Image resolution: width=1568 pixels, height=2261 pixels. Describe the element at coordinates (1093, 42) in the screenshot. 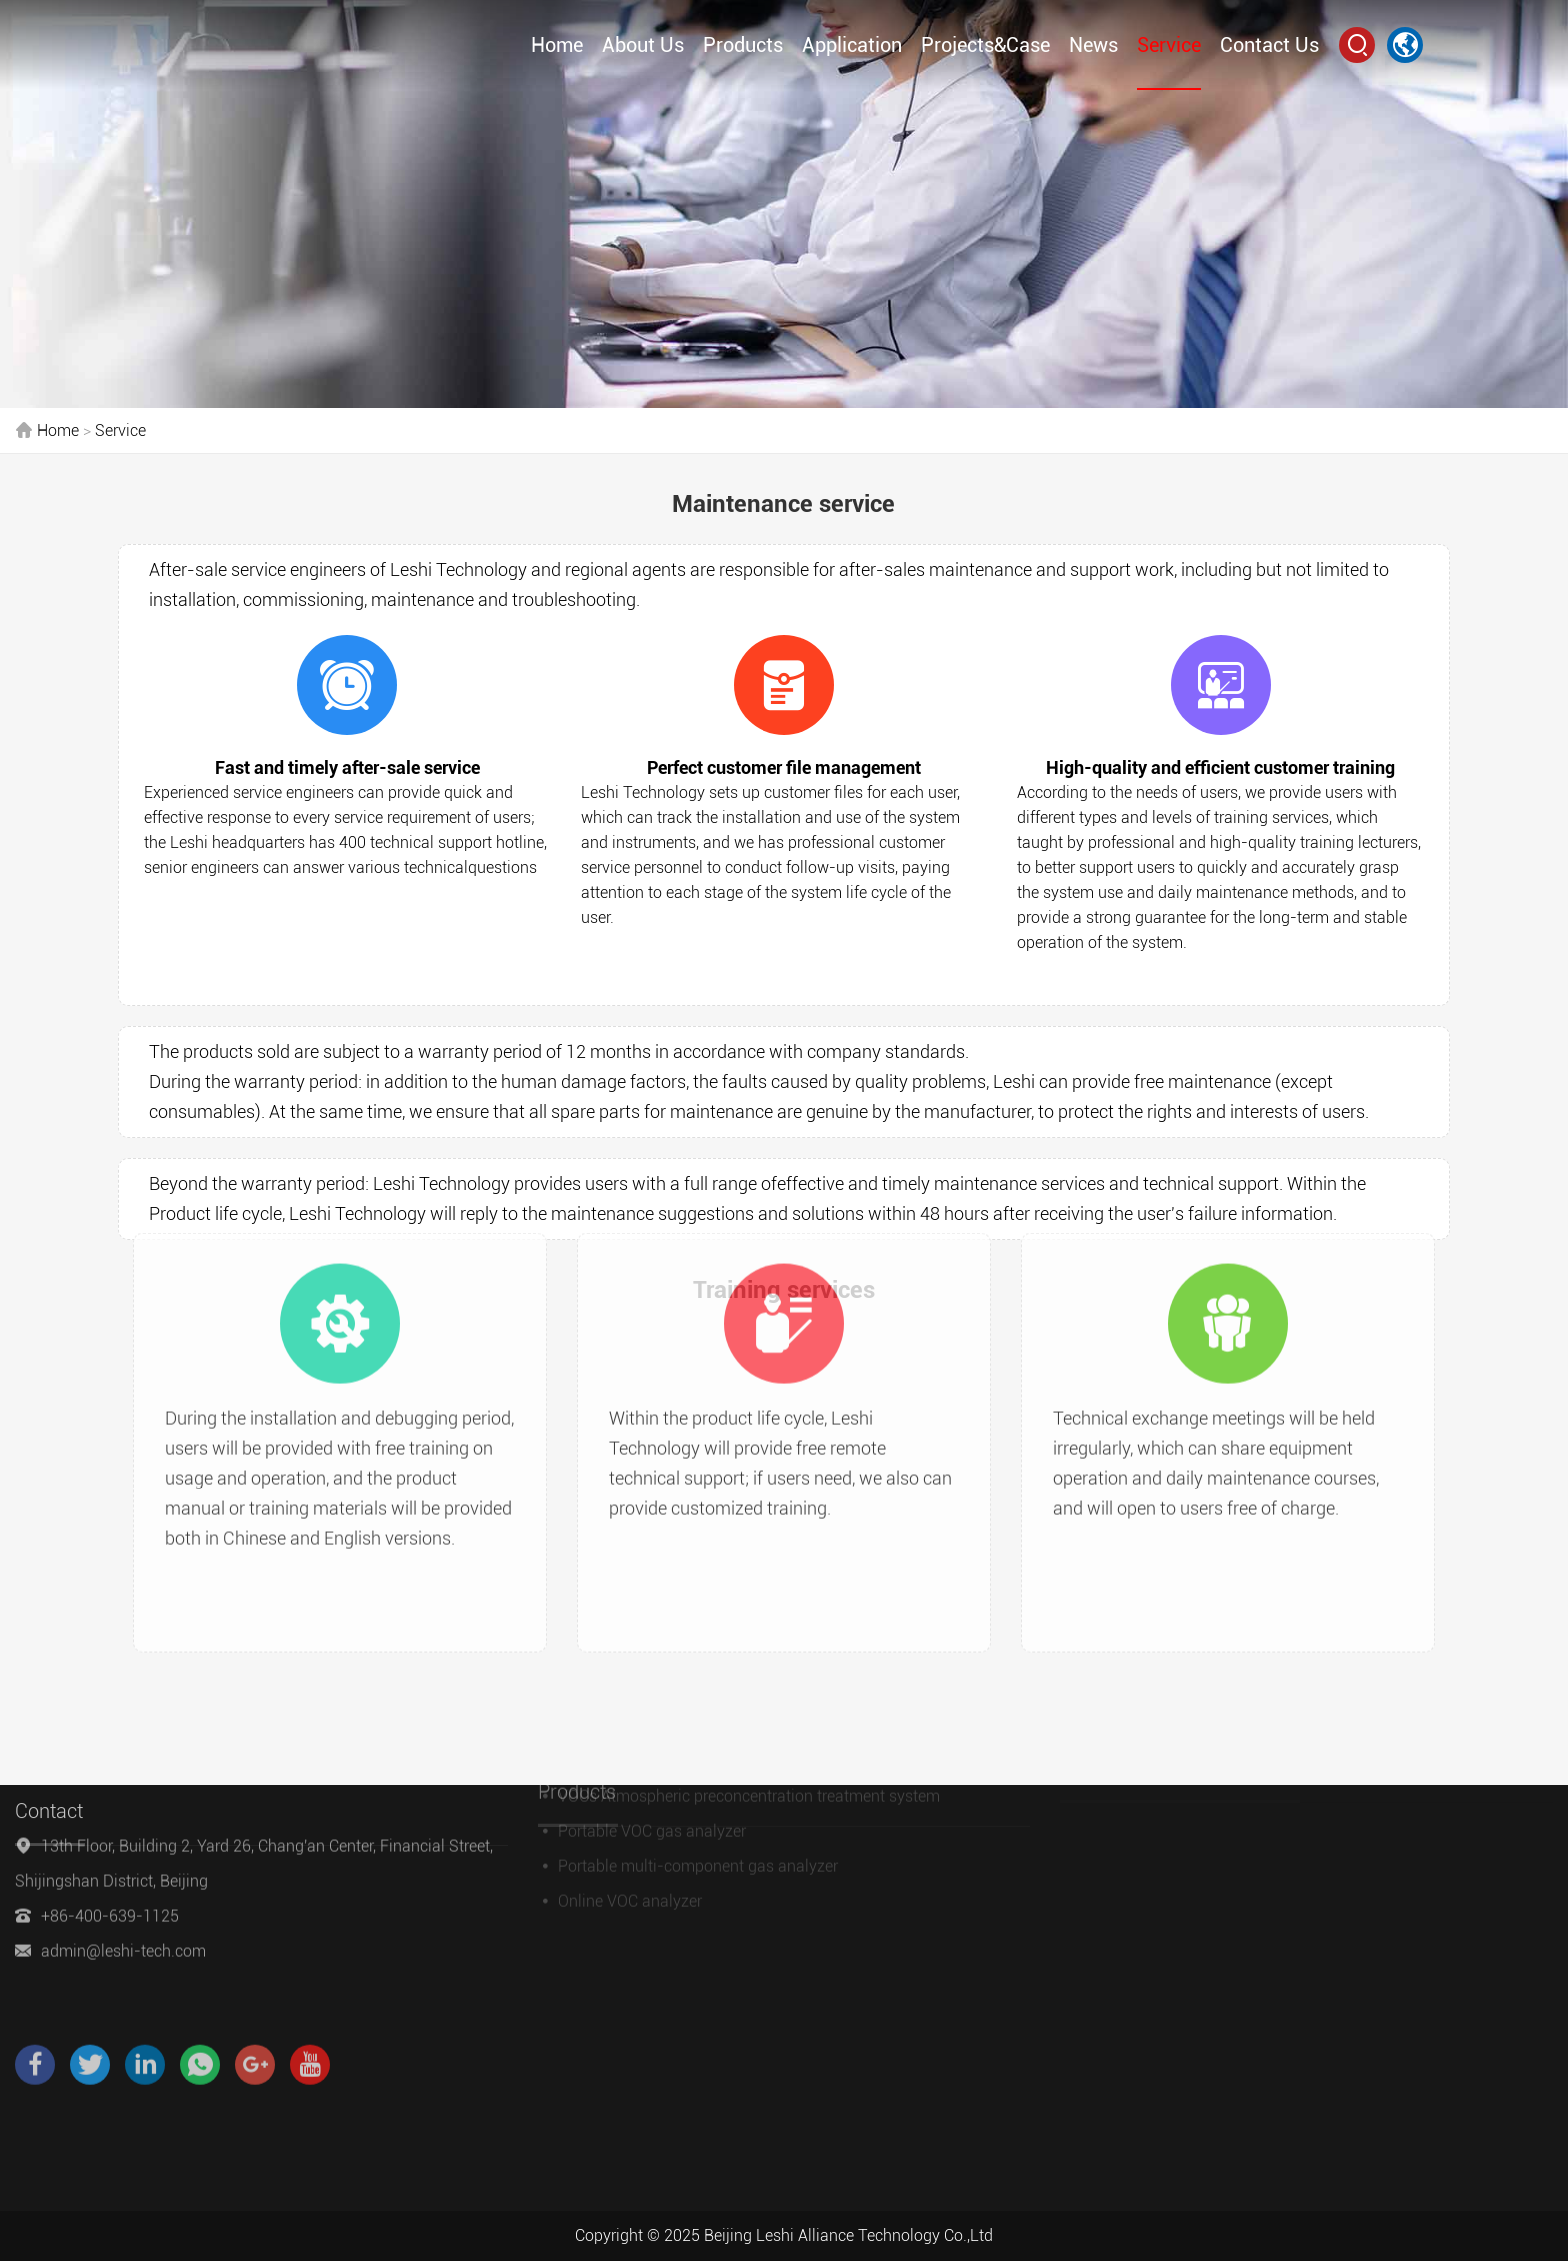

I see `News` at that location.